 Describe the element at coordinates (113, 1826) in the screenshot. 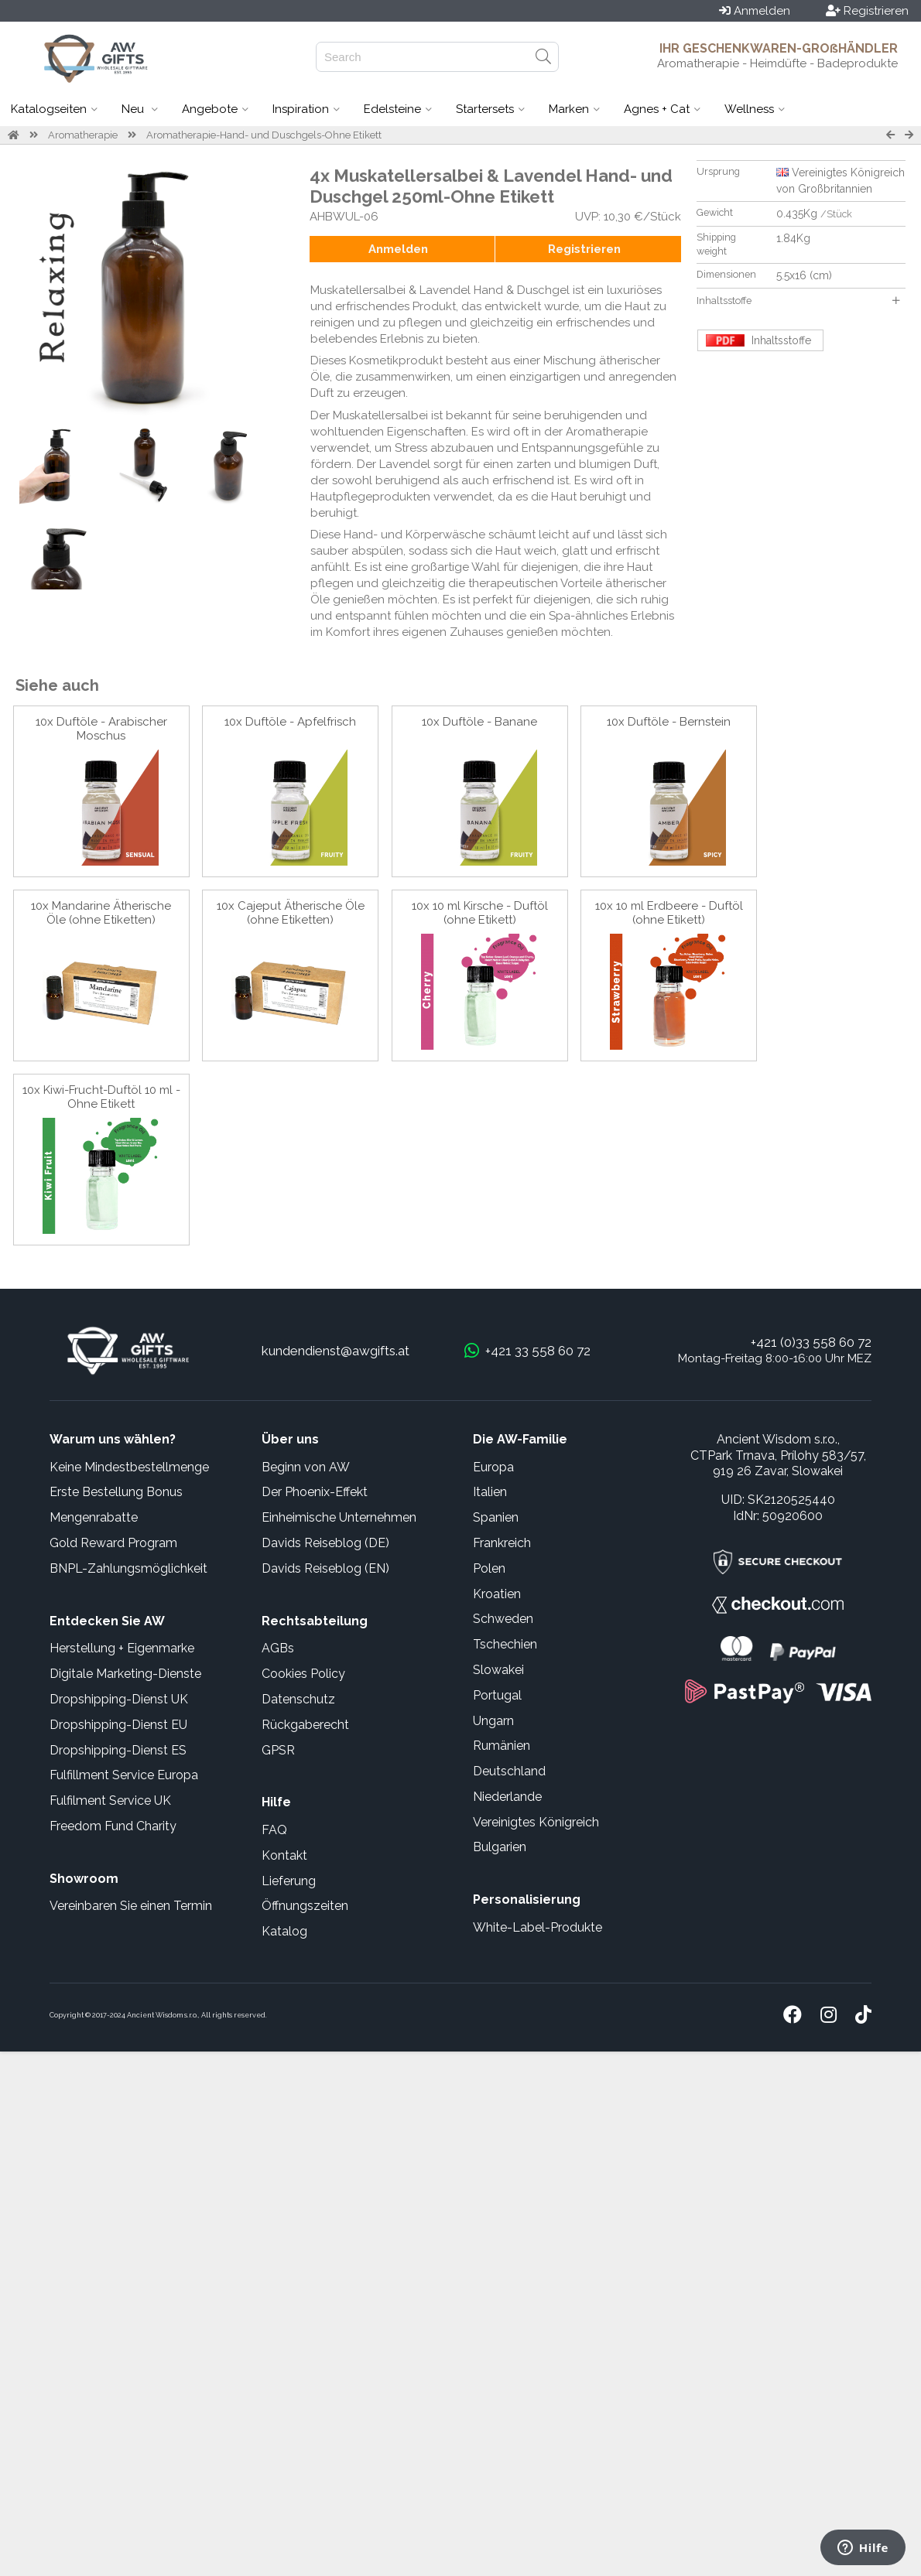

I see `Freedom Fund Charity` at that location.